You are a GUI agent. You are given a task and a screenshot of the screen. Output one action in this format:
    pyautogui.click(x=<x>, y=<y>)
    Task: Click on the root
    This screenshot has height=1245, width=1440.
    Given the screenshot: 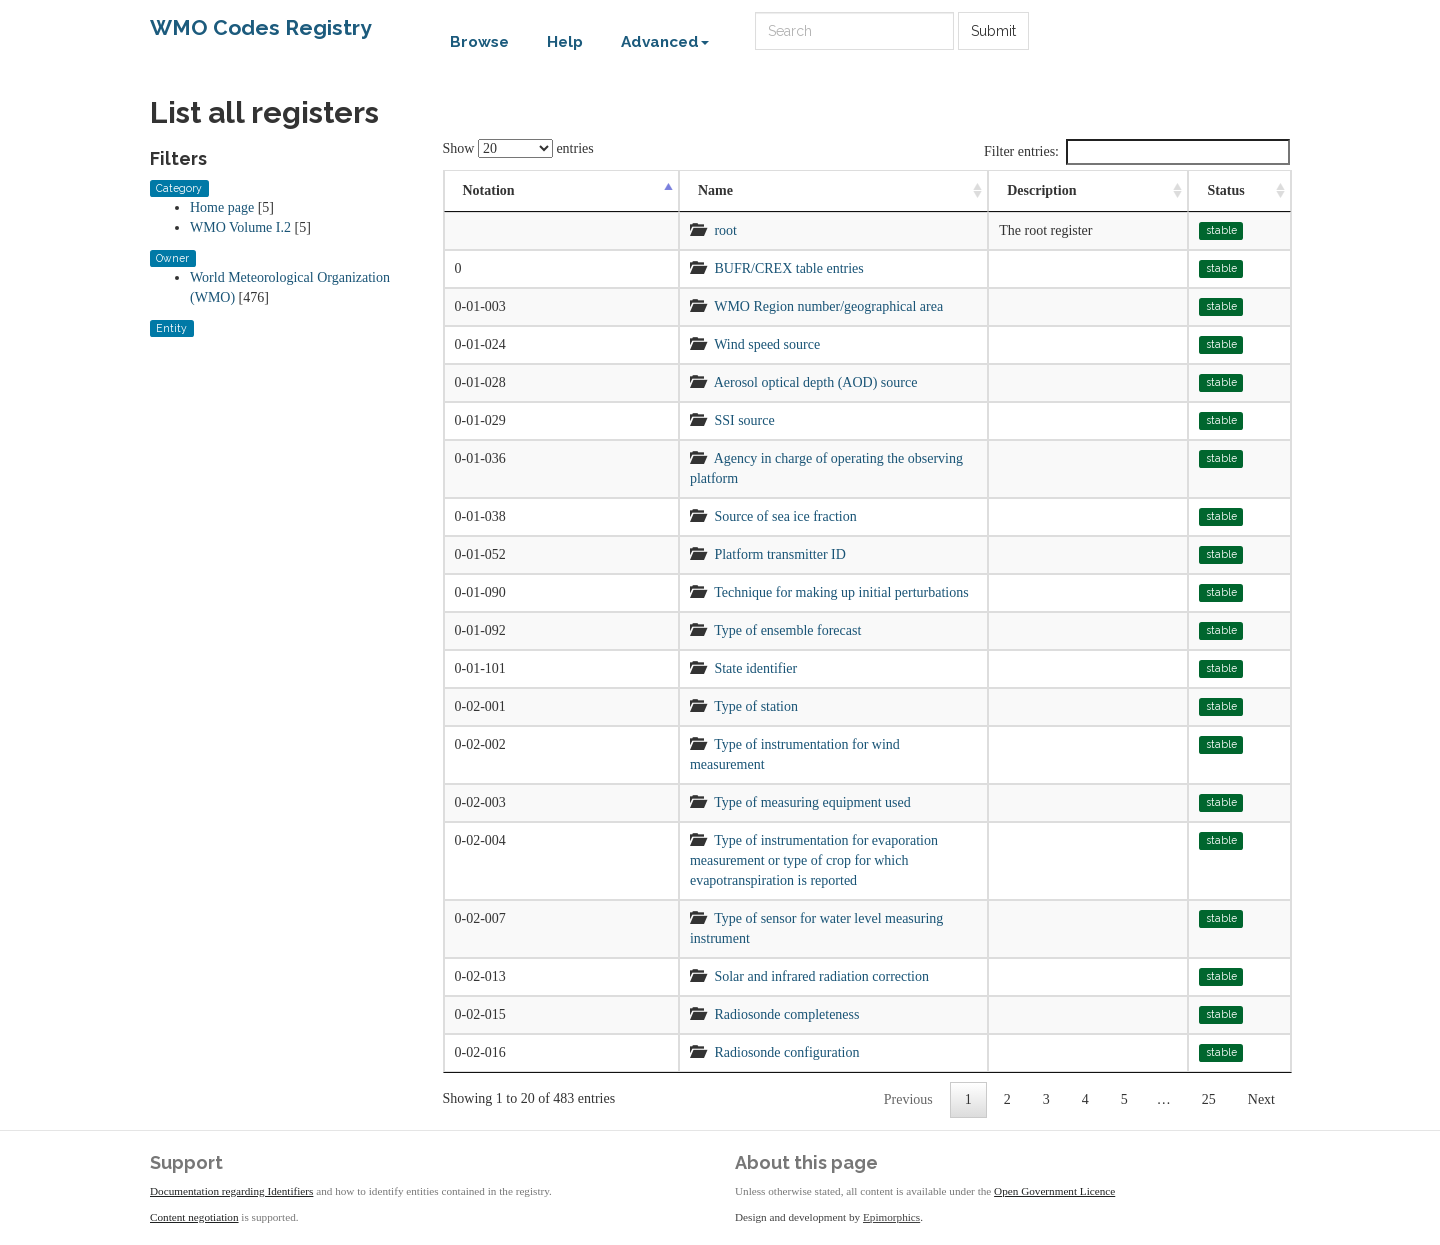 What is the action you would take?
    pyautogui.click(x=725, y=230)
    